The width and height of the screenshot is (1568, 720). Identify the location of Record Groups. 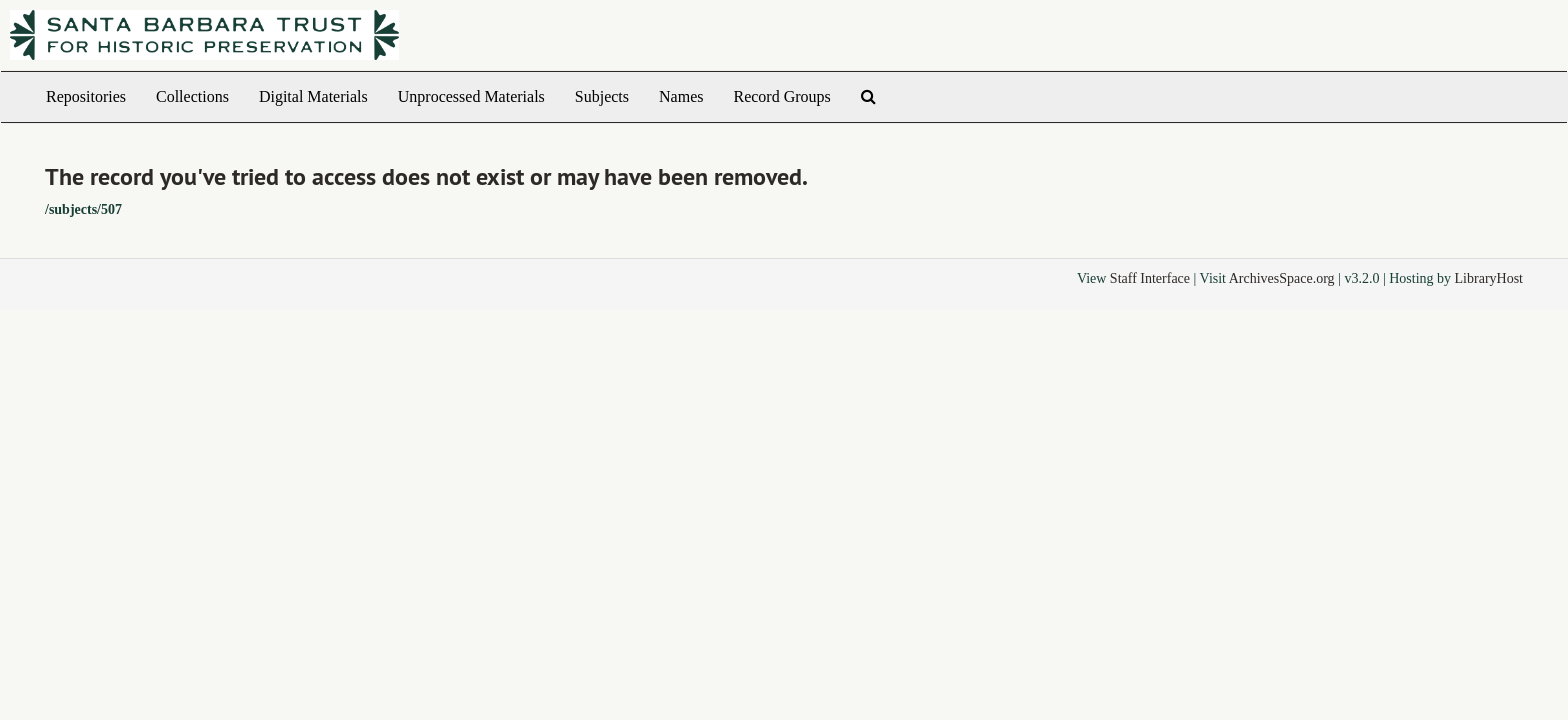
(781, 96).